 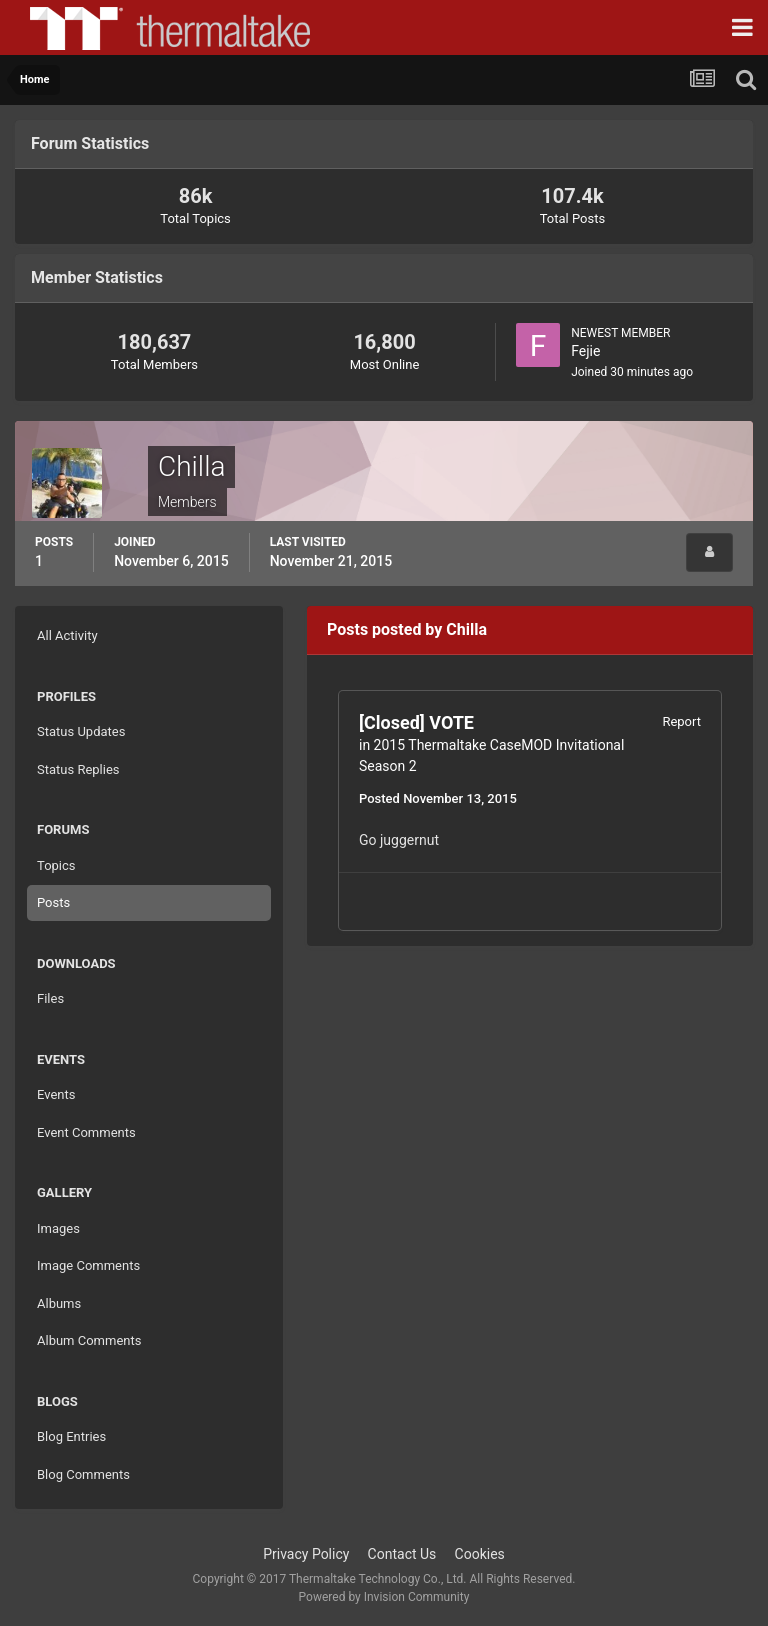 What do you see at coordinates (585, 351) in the screenshot?
I see `Fejie` at bounding box center [585, 351].